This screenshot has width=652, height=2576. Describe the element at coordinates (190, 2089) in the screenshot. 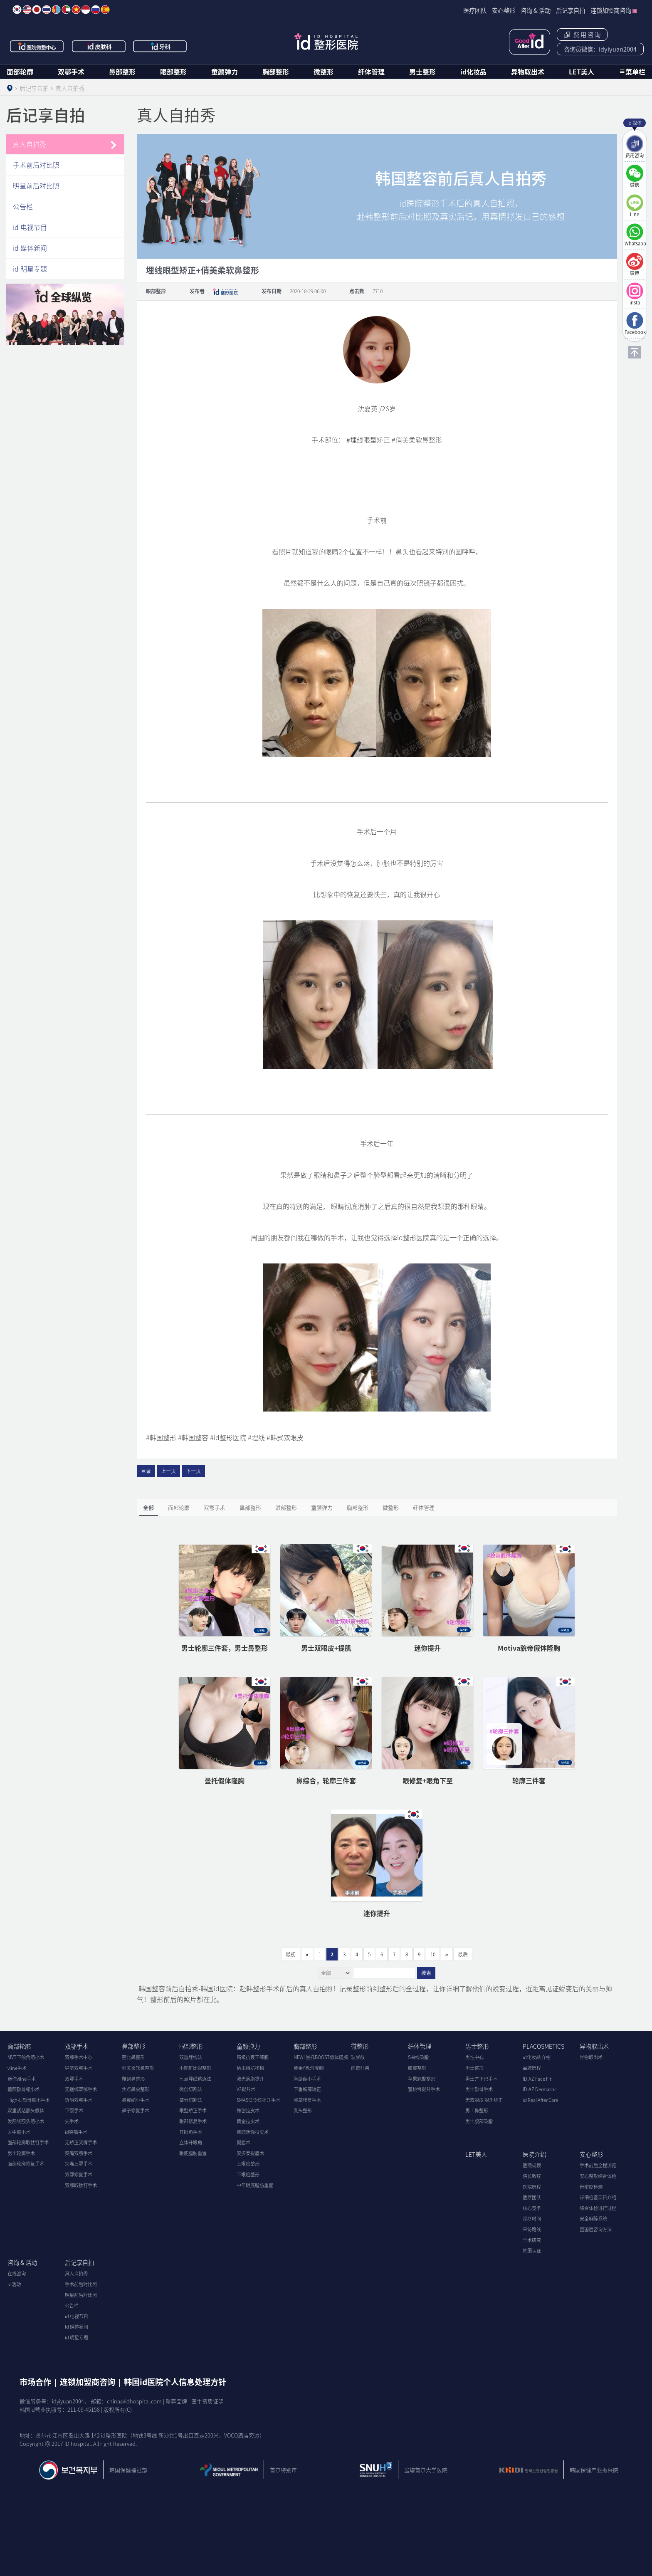

I see `微创切割法` at that location.